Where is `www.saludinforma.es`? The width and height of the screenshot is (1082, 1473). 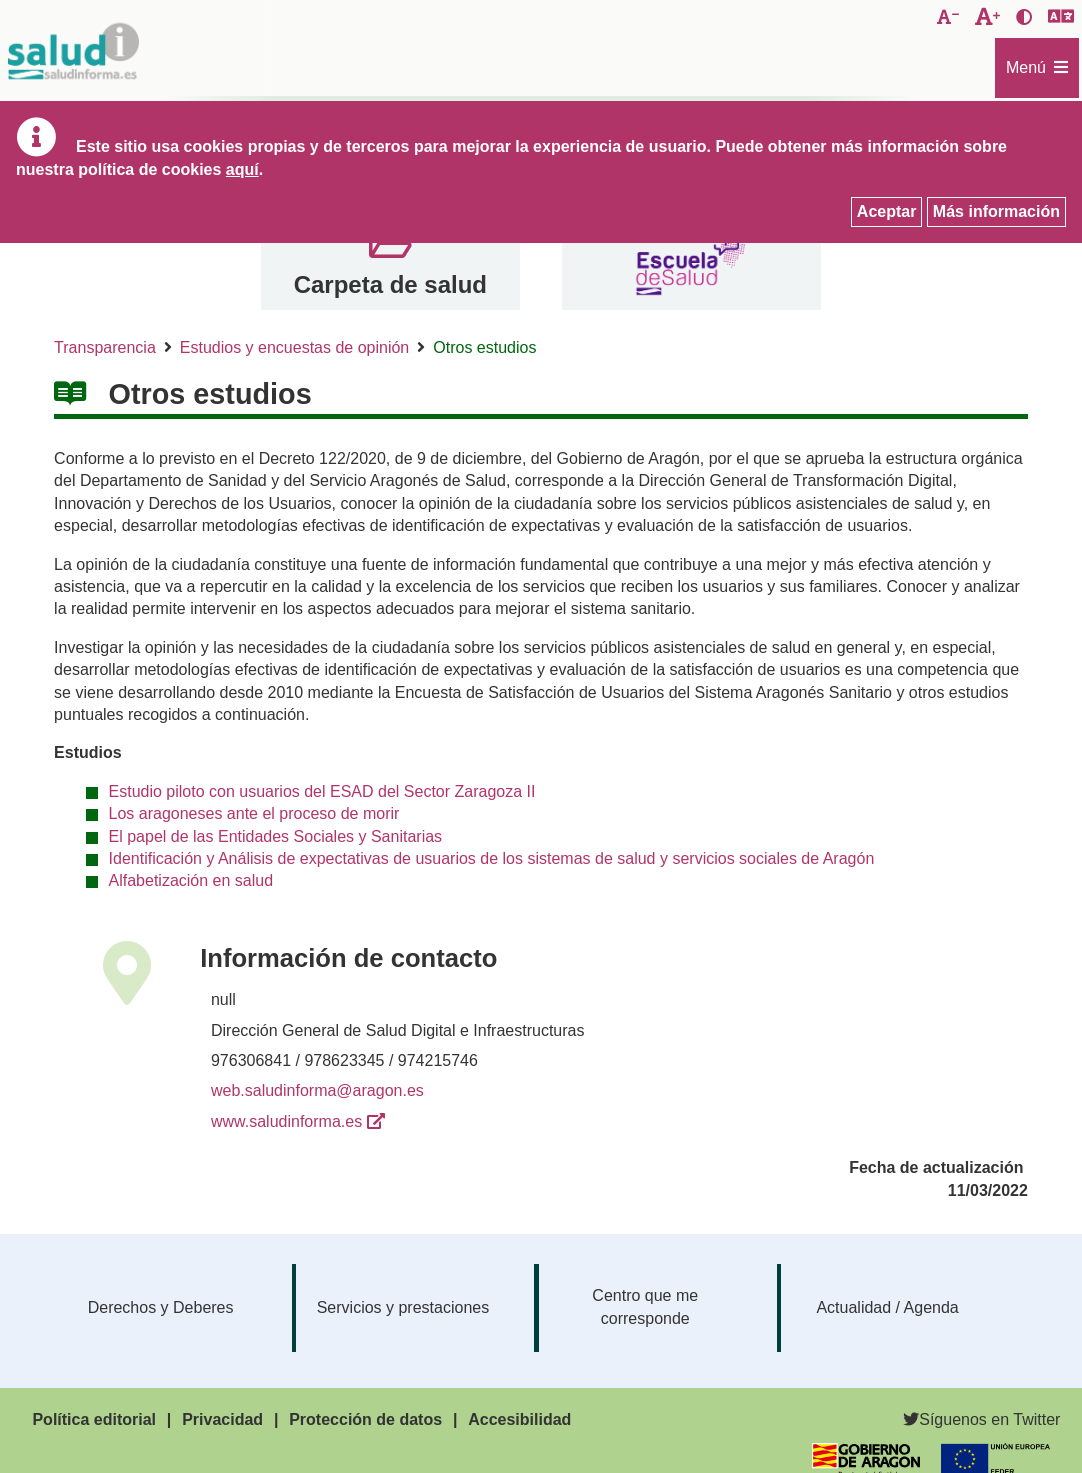
www.saludinforma.es is located at coordinates (286, 1121).